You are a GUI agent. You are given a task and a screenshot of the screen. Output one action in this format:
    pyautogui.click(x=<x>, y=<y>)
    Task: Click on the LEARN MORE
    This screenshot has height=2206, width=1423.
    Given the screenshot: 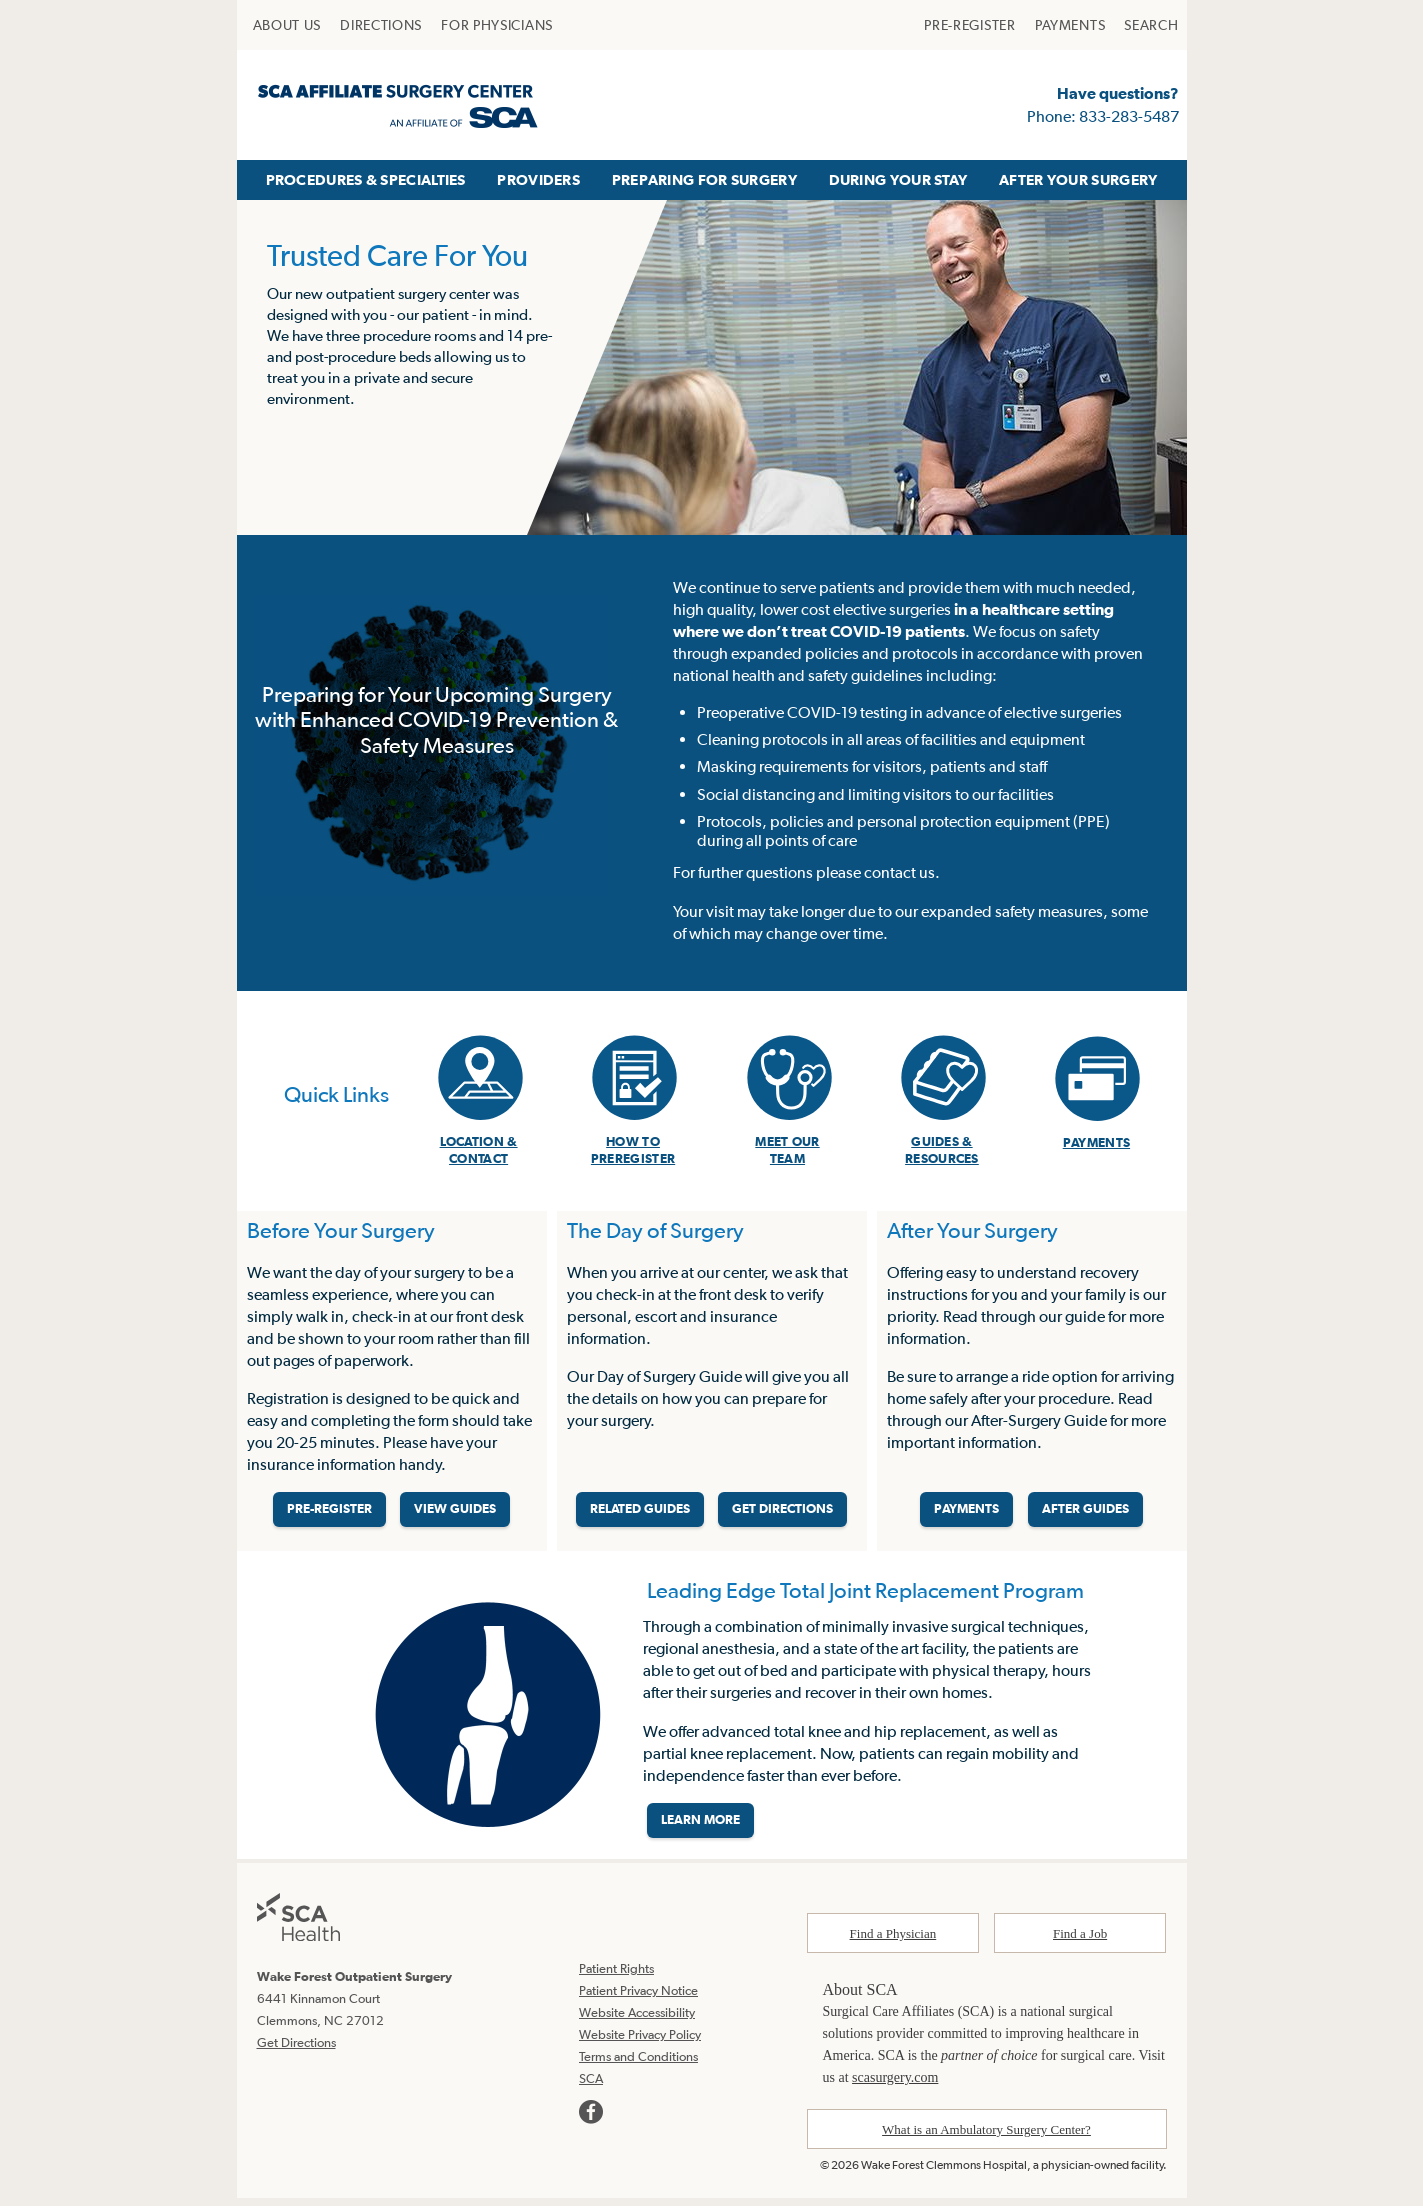 What is the action you would take?
    pyautogui.click(x=700, y=1829)
    